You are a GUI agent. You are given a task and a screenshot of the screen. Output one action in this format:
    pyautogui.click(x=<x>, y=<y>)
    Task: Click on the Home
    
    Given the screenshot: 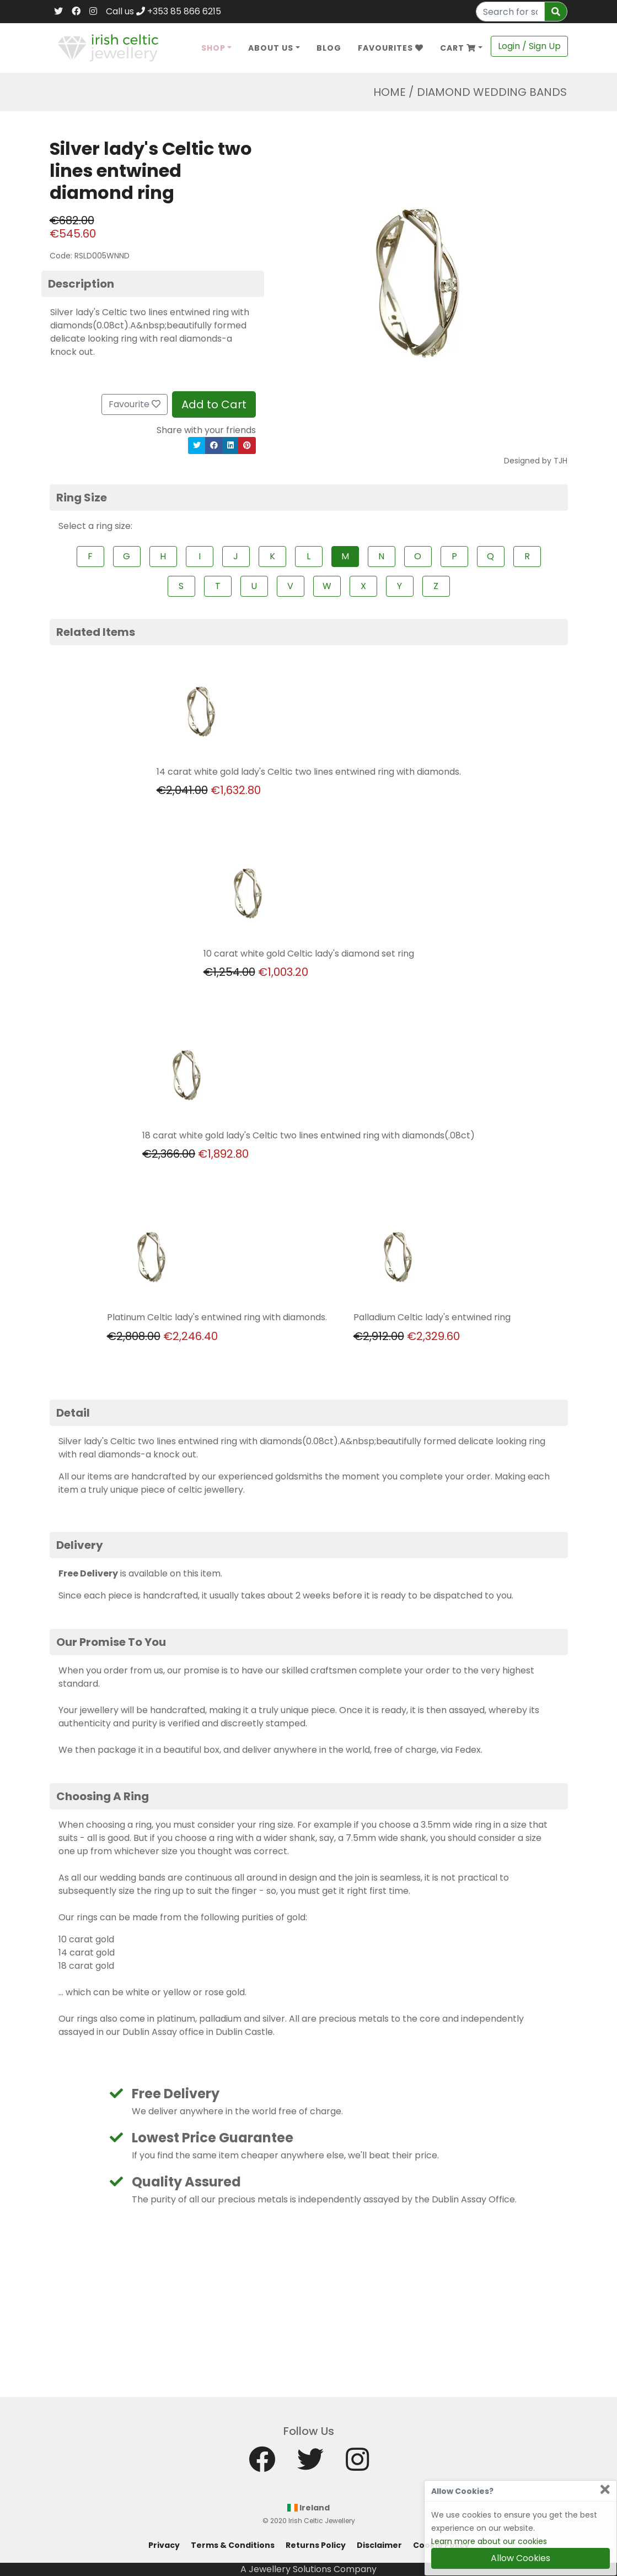 What is the action you would take?
    pyautogui.click(x=389, y=92)
    